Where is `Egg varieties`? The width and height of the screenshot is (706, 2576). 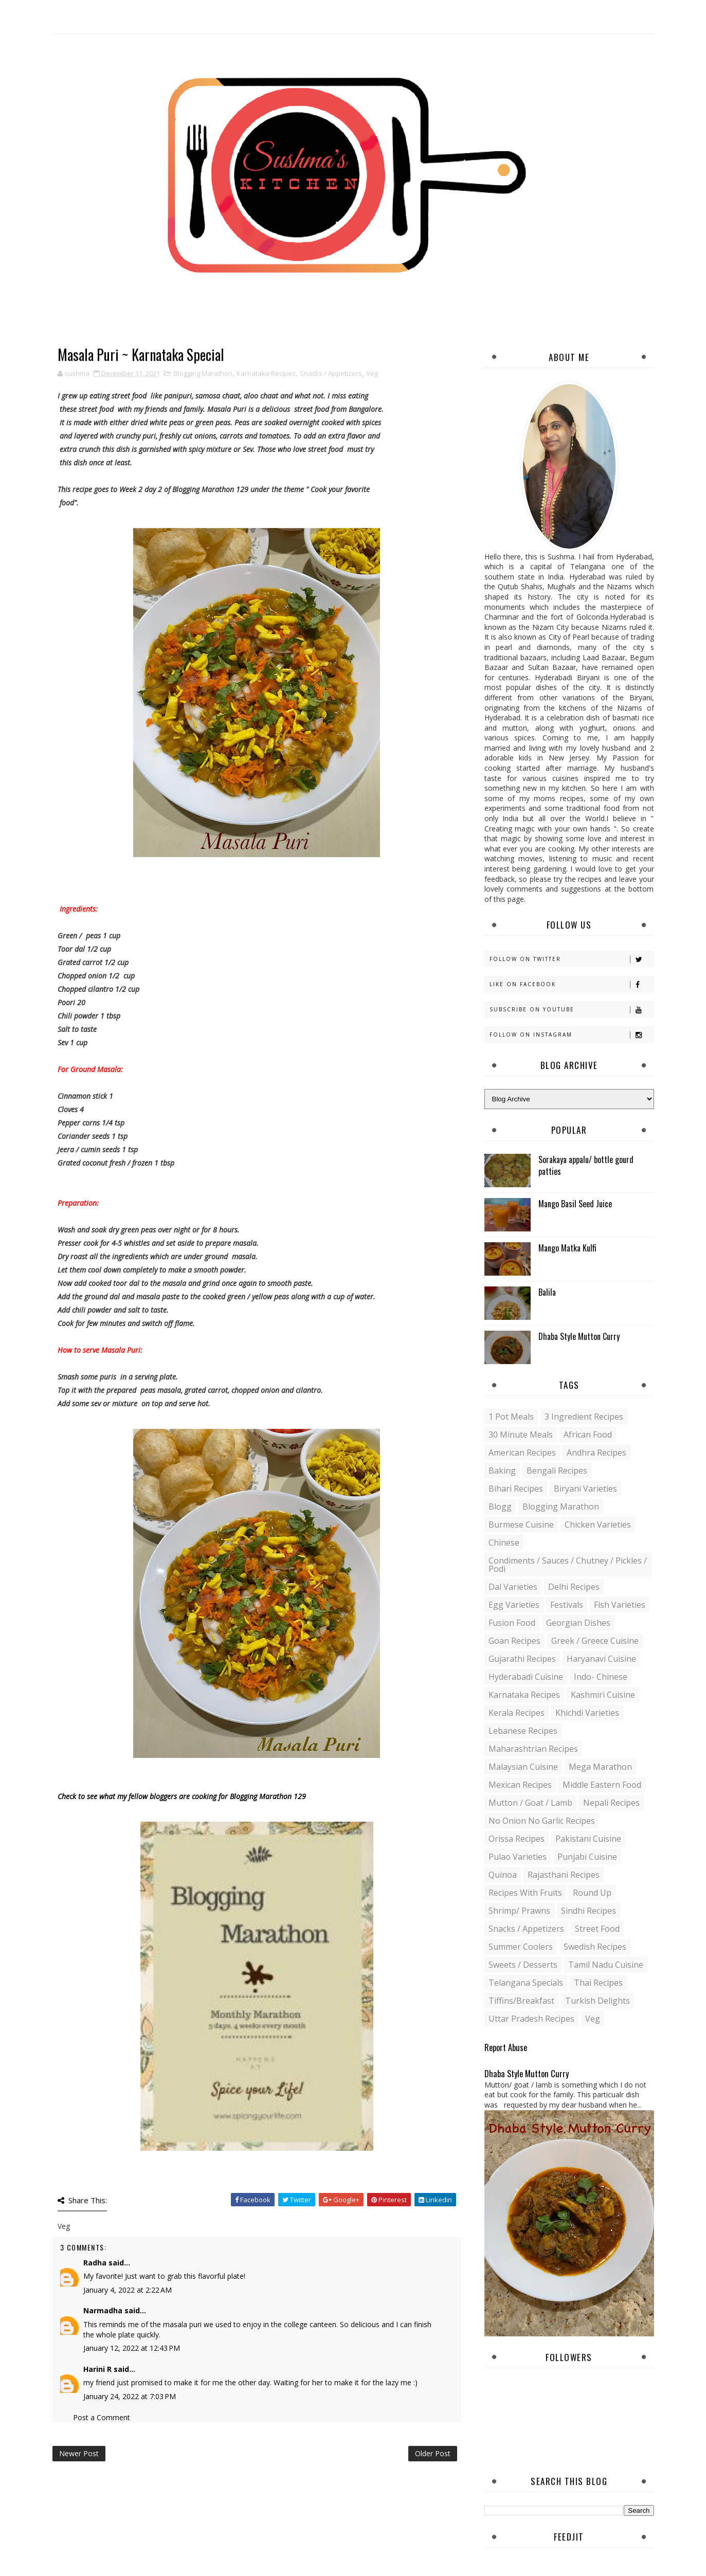 Egg varieties is located at coordinates (513, 1604).